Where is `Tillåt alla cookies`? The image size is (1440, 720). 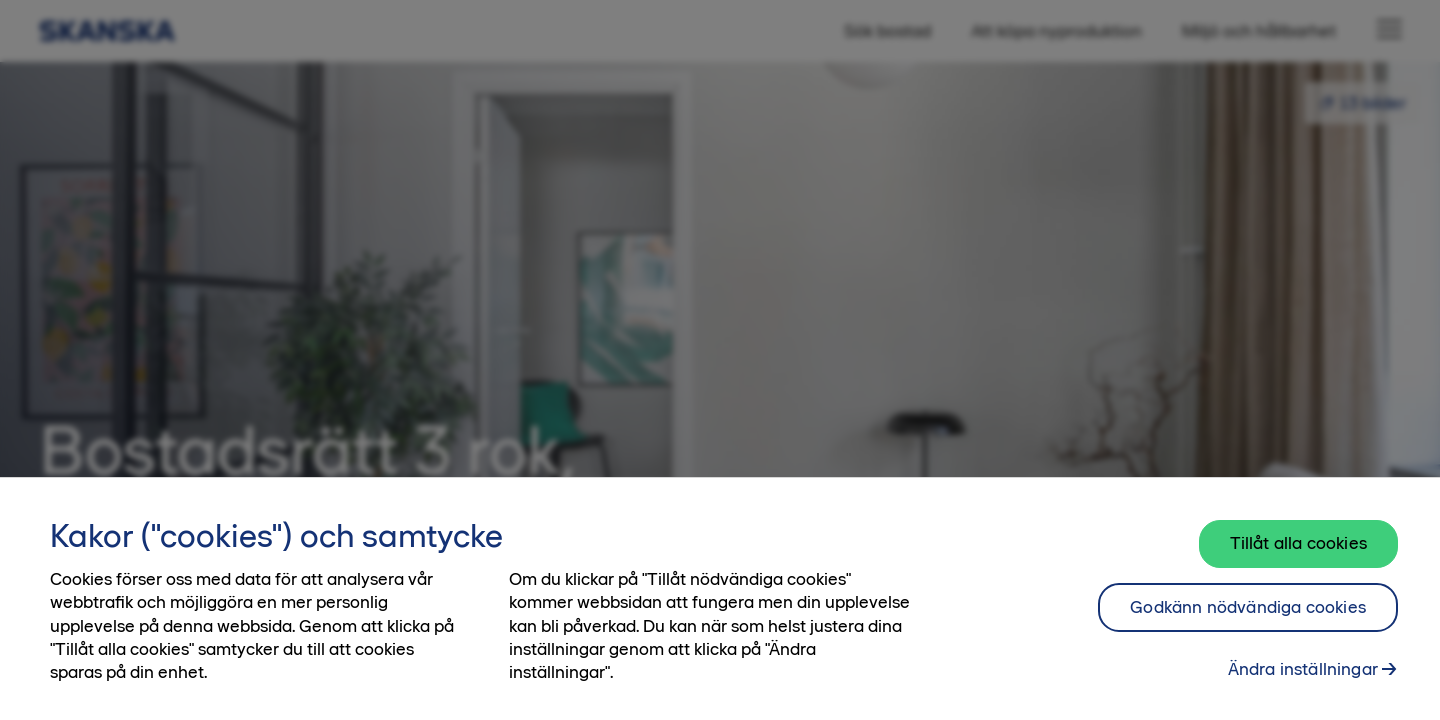 Tillåt alla cookies is located at coordinates (1298, 554).